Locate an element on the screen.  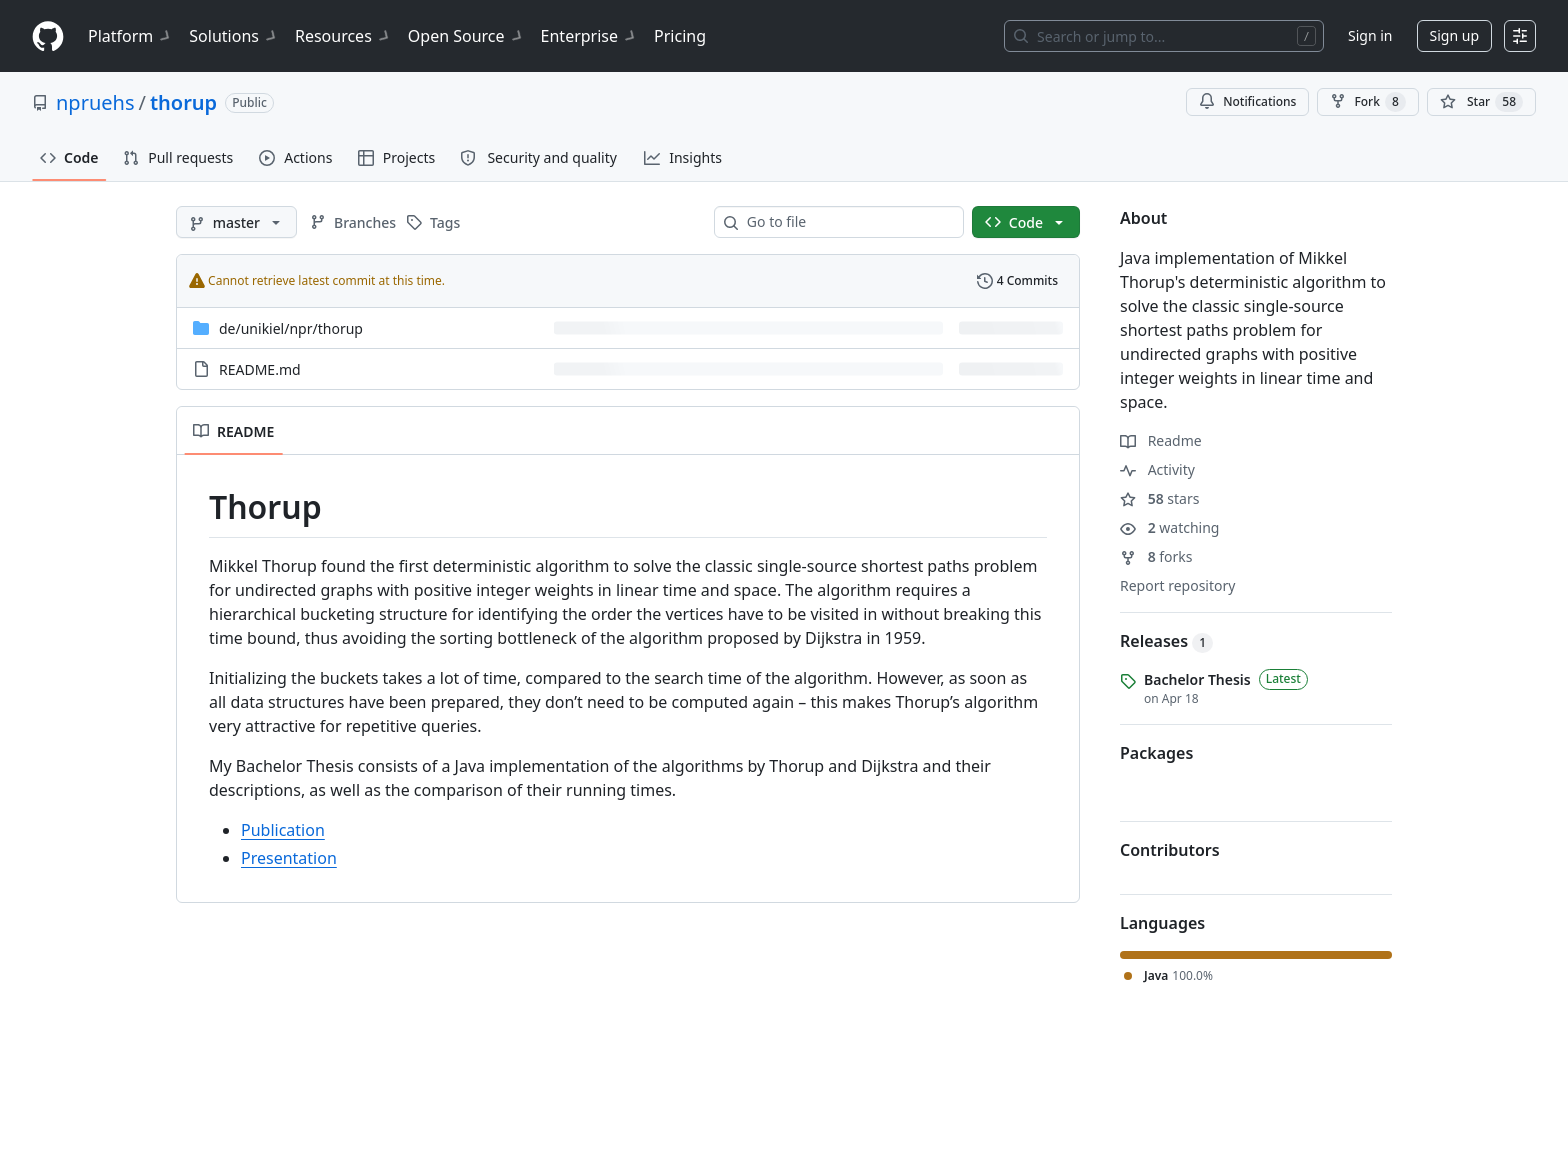
npruehs is located at coordinates (95, 102).